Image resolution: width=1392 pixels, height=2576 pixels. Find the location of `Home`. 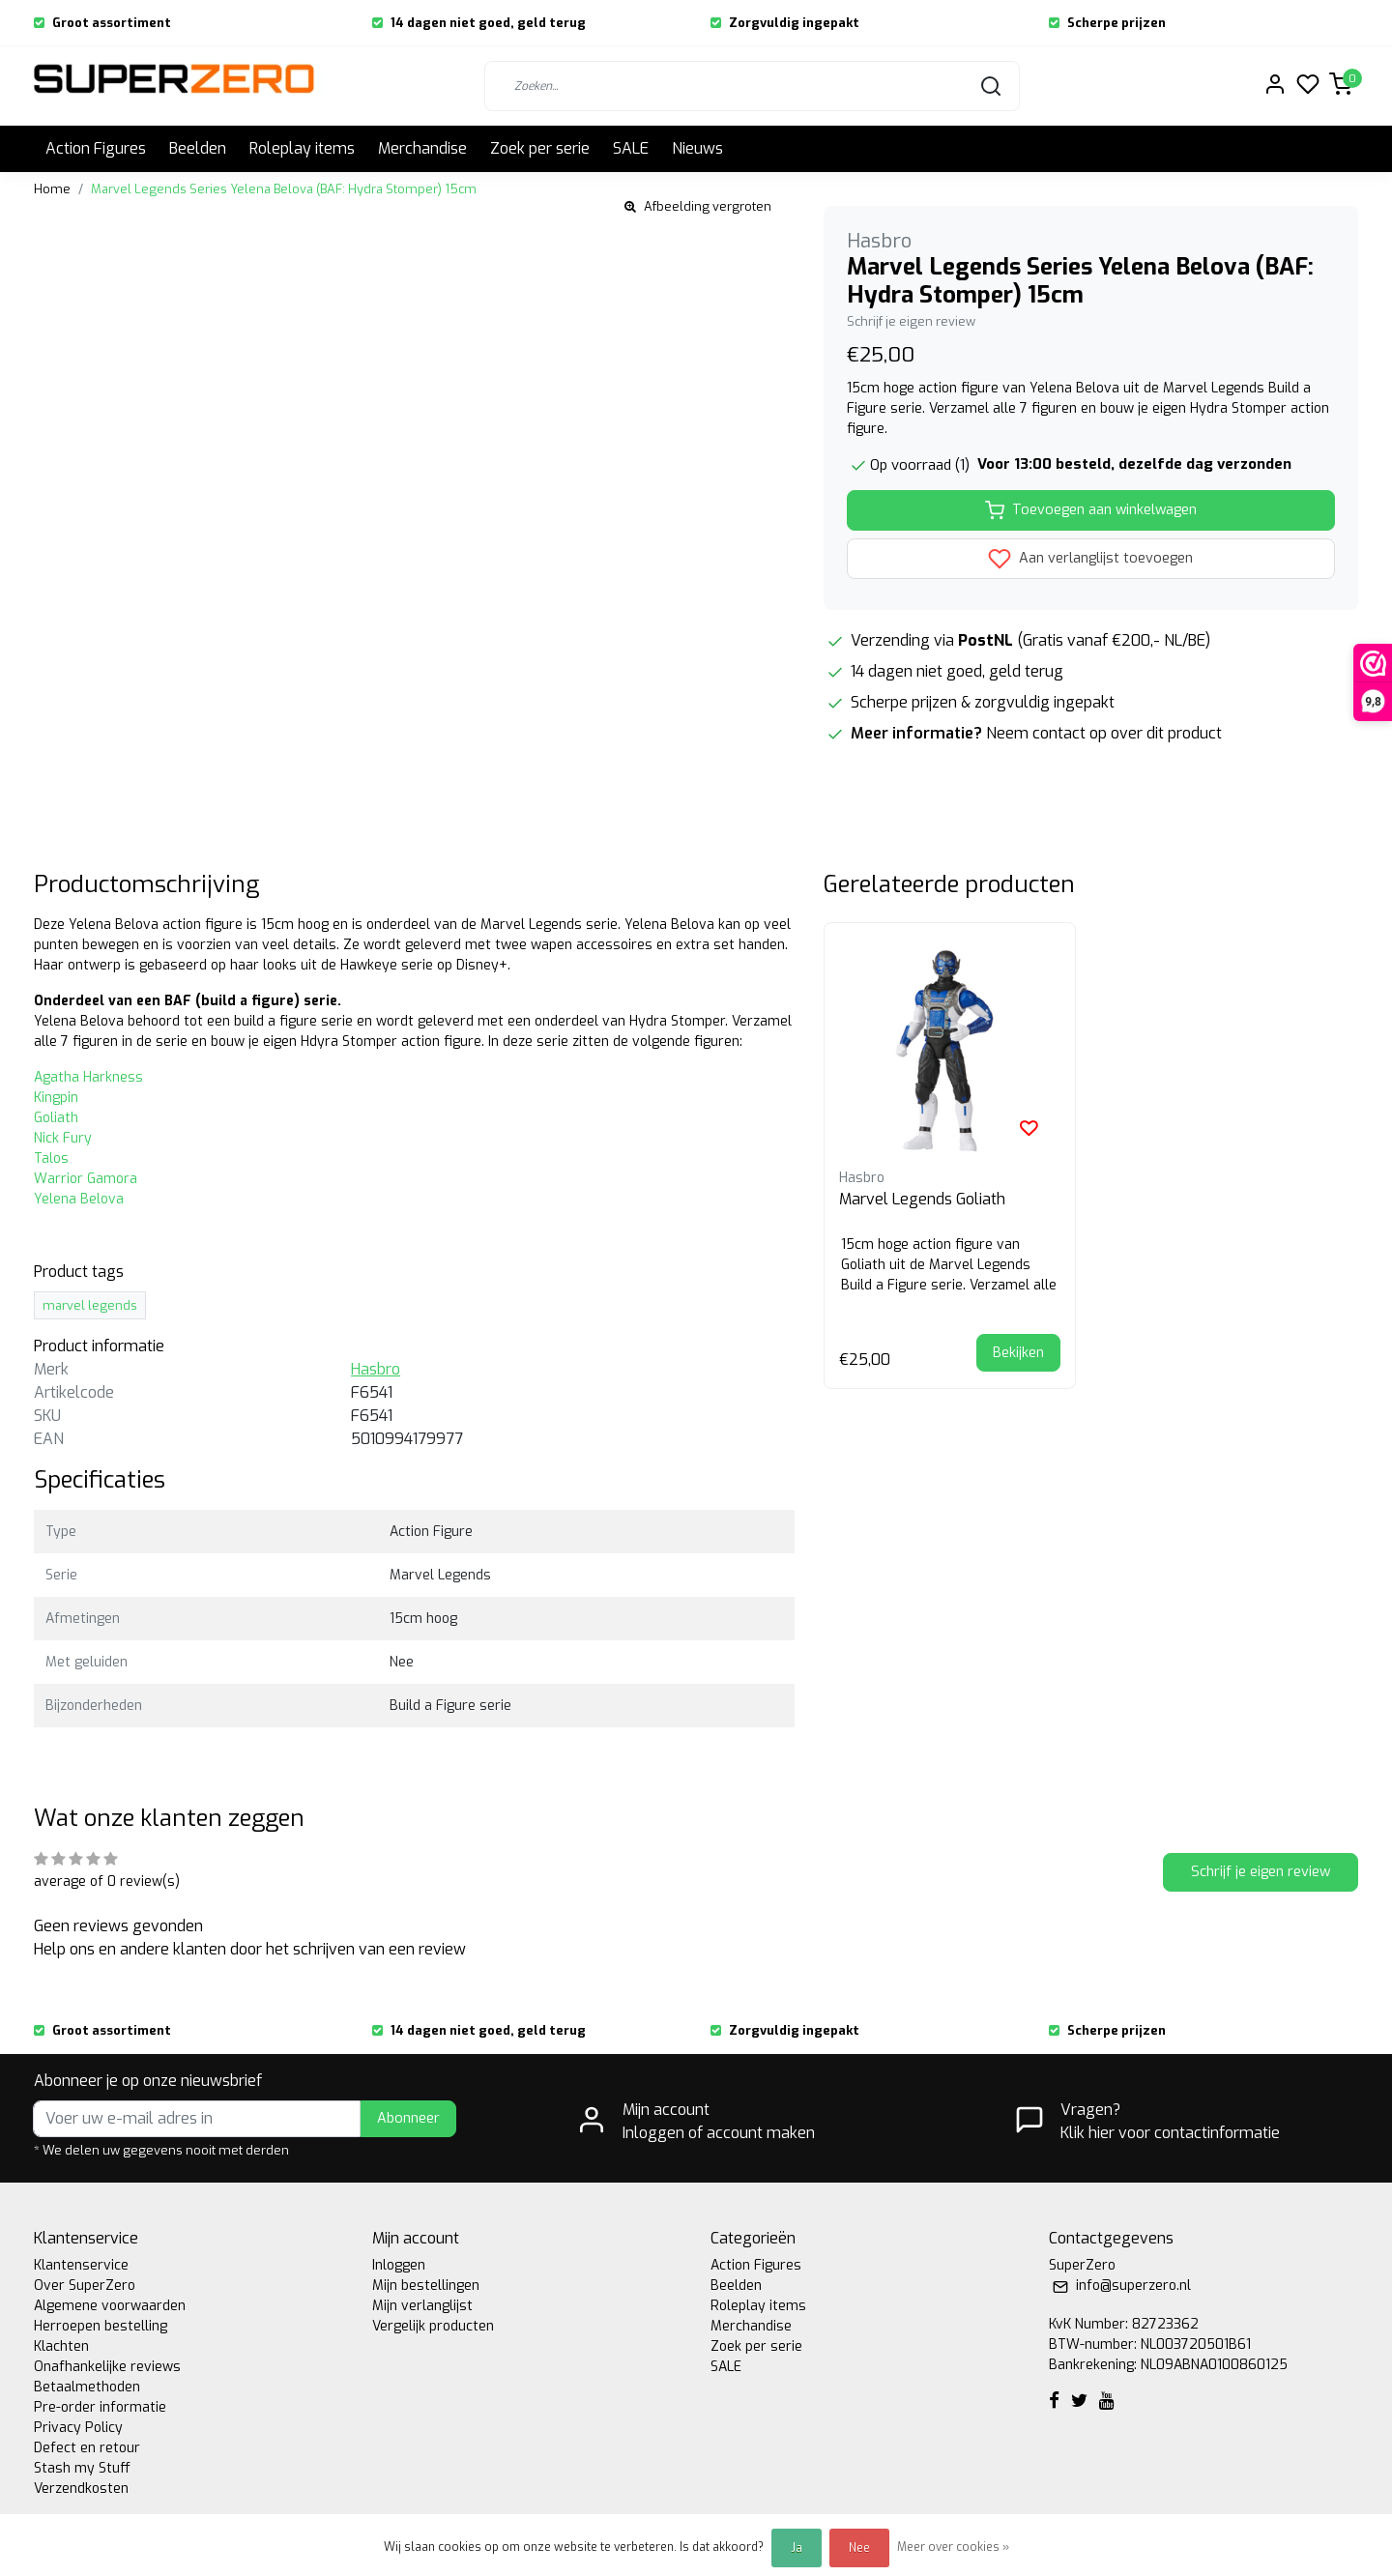

Home is located at coordinates (52, 189).